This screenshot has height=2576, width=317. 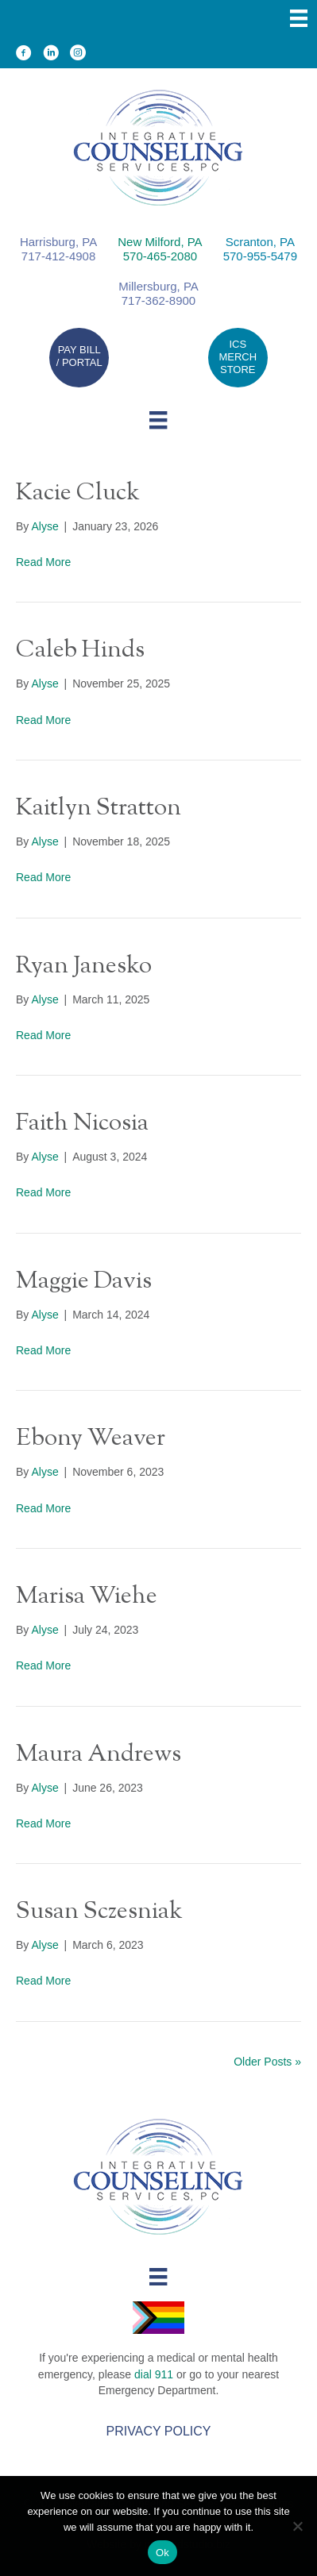 What do you see at coordinates (84, 1282) in the screenshot?
I see `Maggie Davis` at bounding box center [84, 1282].